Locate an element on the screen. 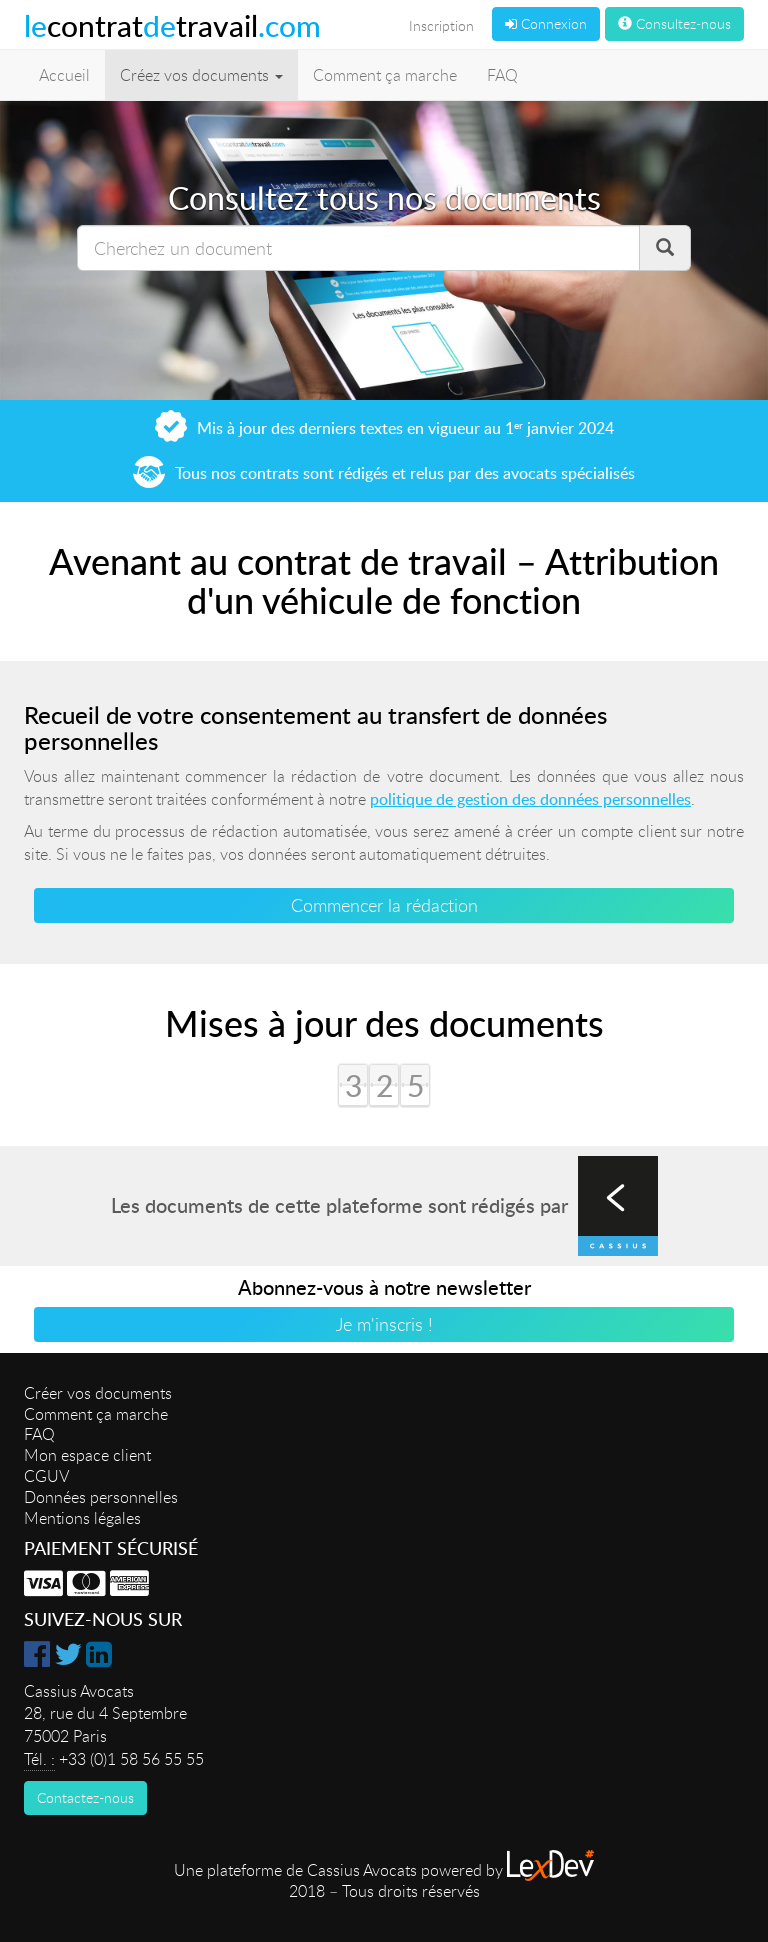  Contactez-nous is located at coordinates (85, 1797).